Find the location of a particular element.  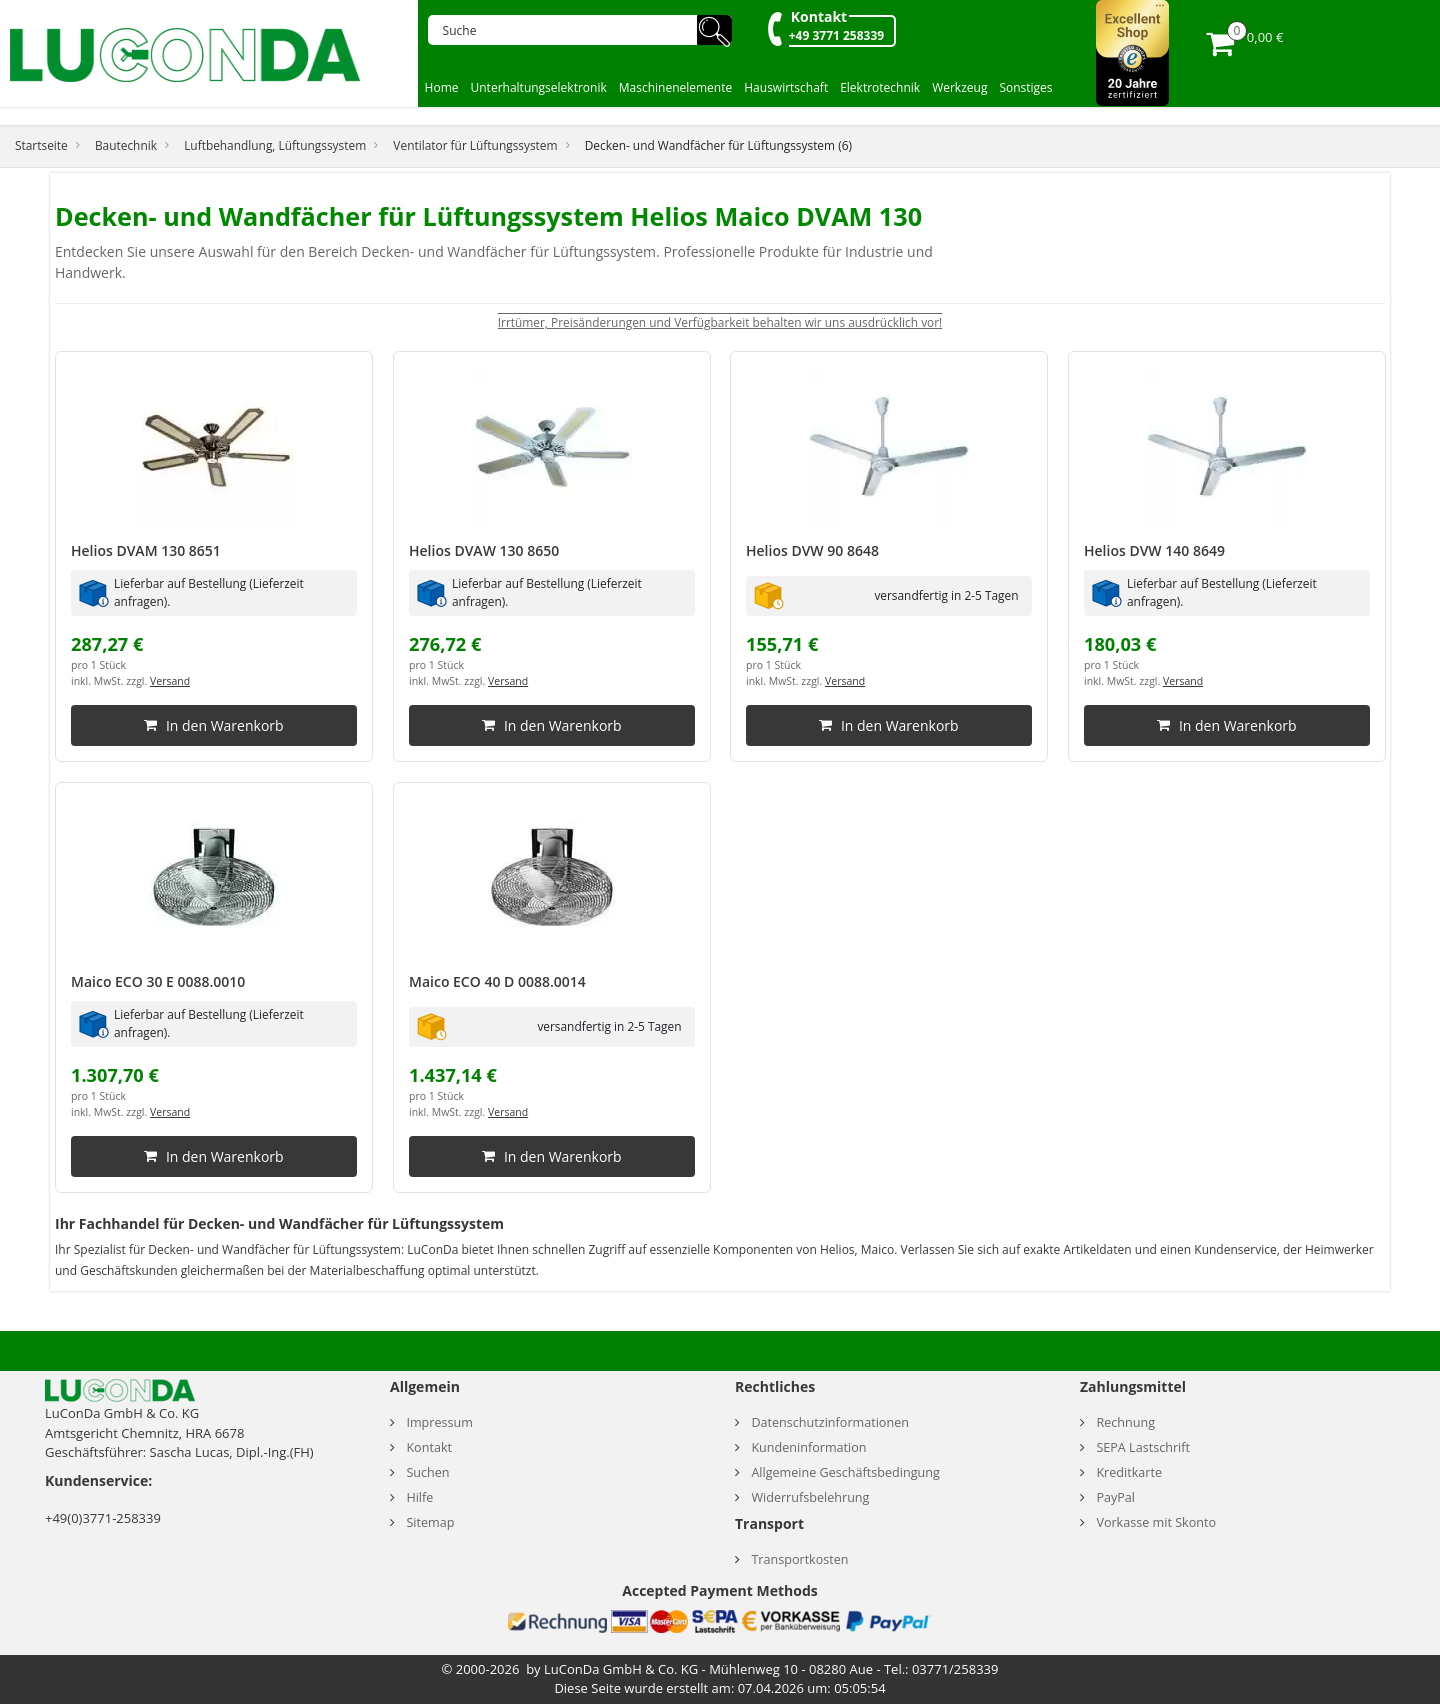

Versand is located at coordinates (170, 681).